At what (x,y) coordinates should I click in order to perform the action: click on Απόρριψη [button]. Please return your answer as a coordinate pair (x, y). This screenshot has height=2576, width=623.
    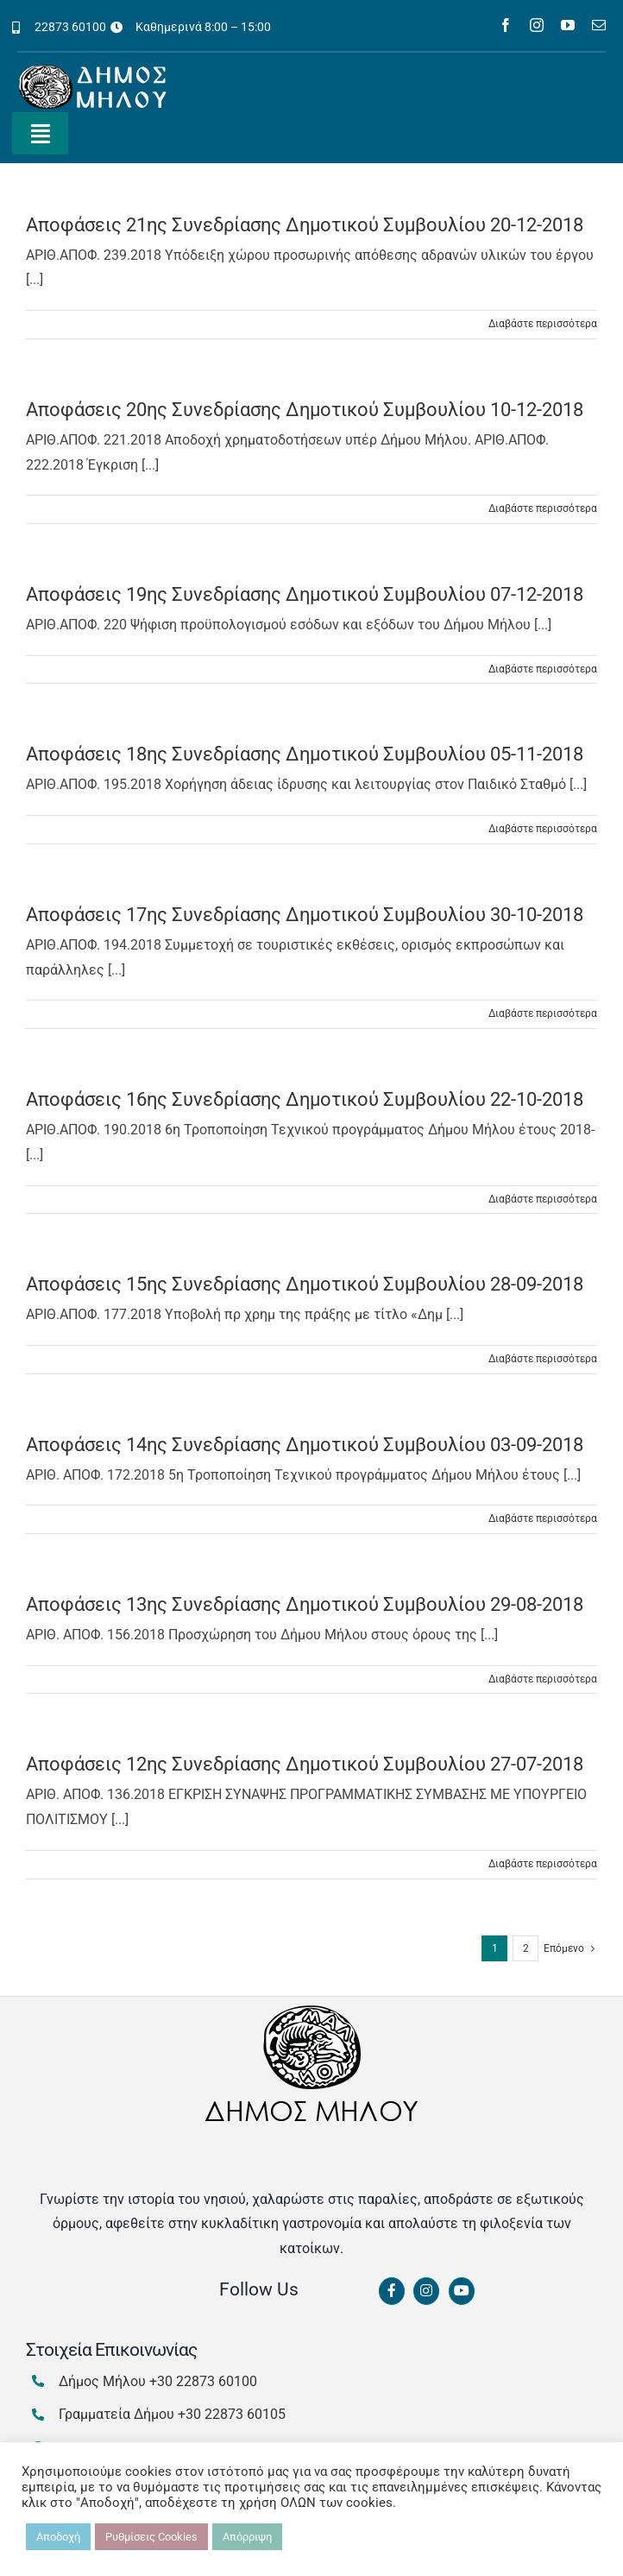
    Looking at the image, I should click on (247, 2536).